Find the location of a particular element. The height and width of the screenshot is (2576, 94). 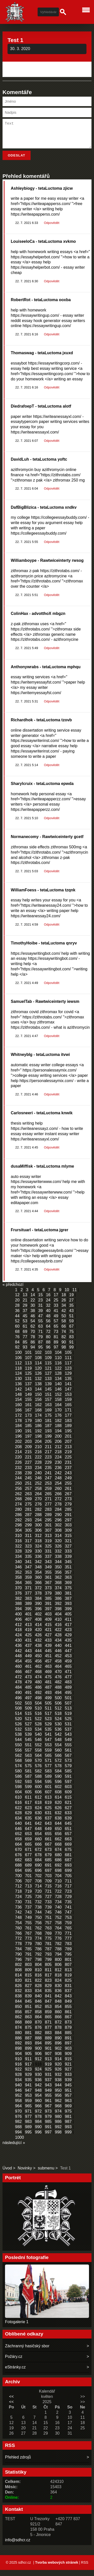

572 is located at coordinates (58, 1766).